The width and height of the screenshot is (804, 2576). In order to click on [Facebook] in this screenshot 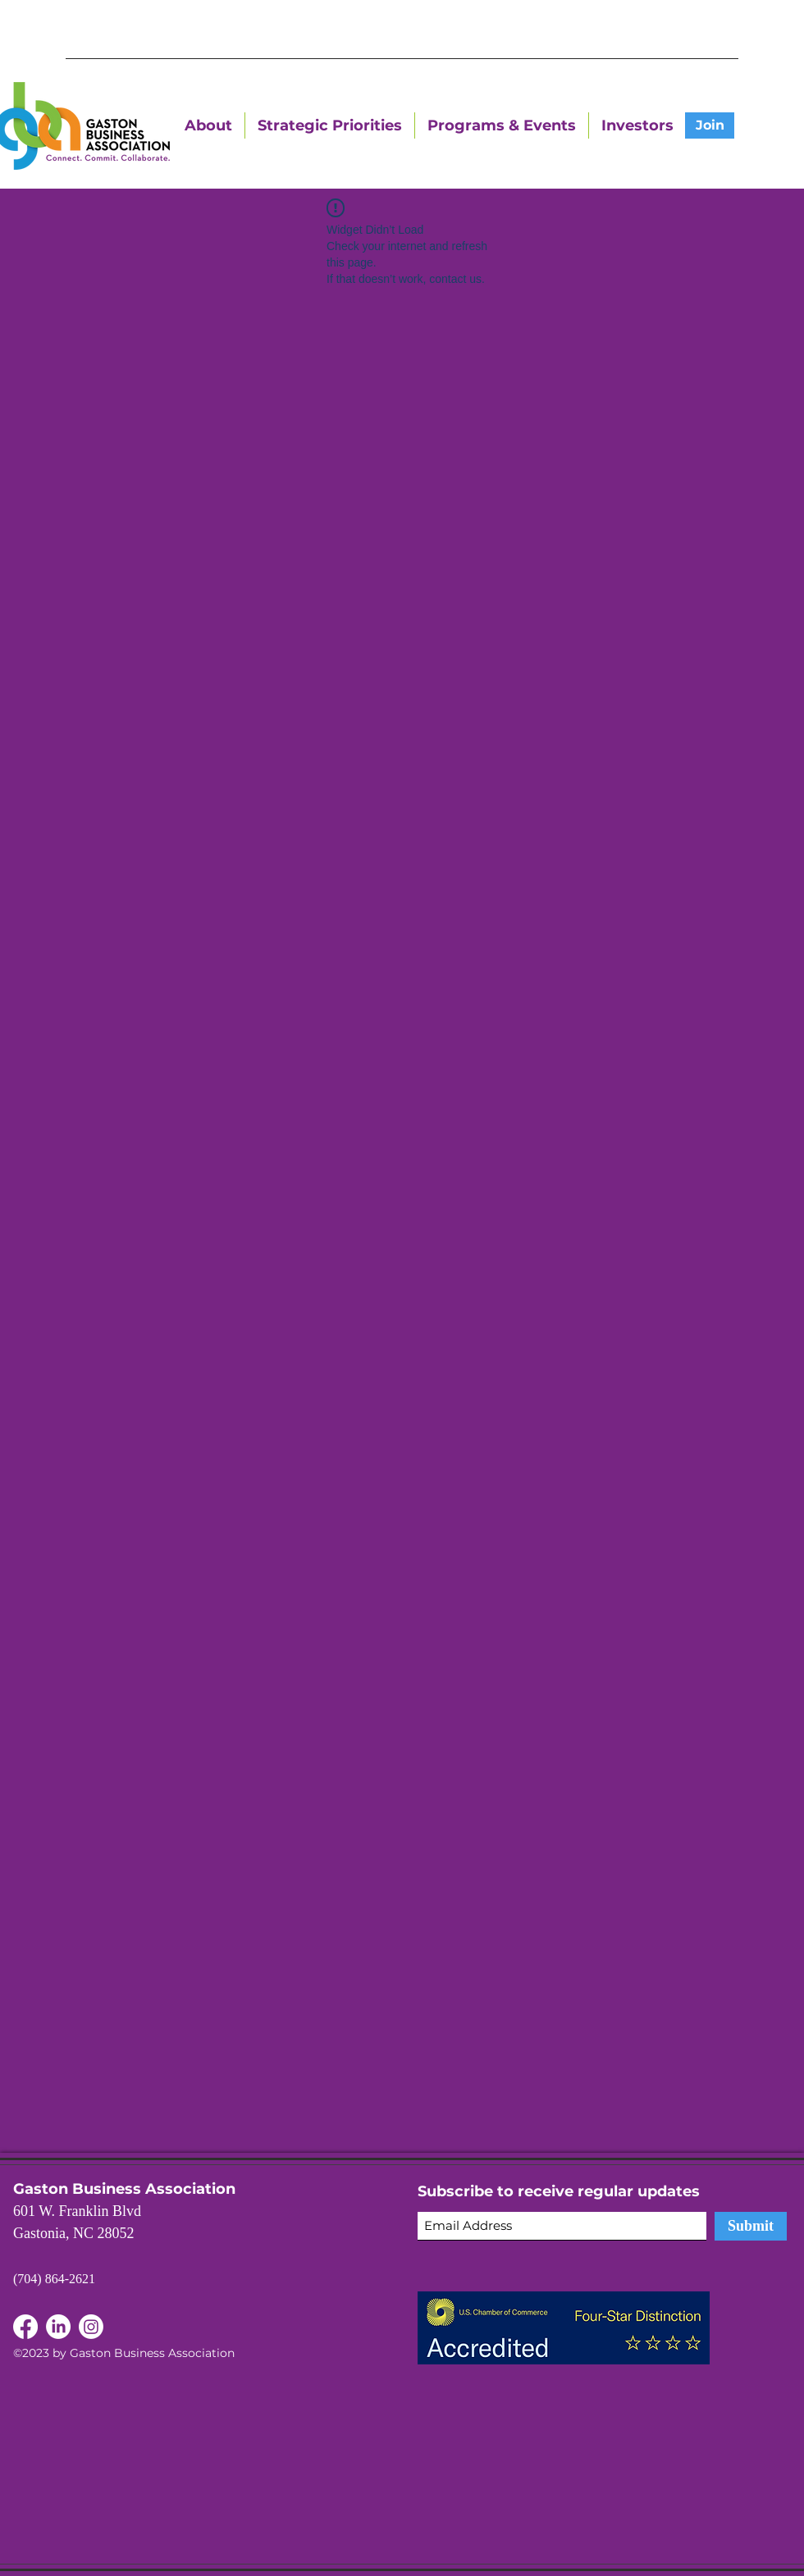, I will do `click(58, 2326)`.